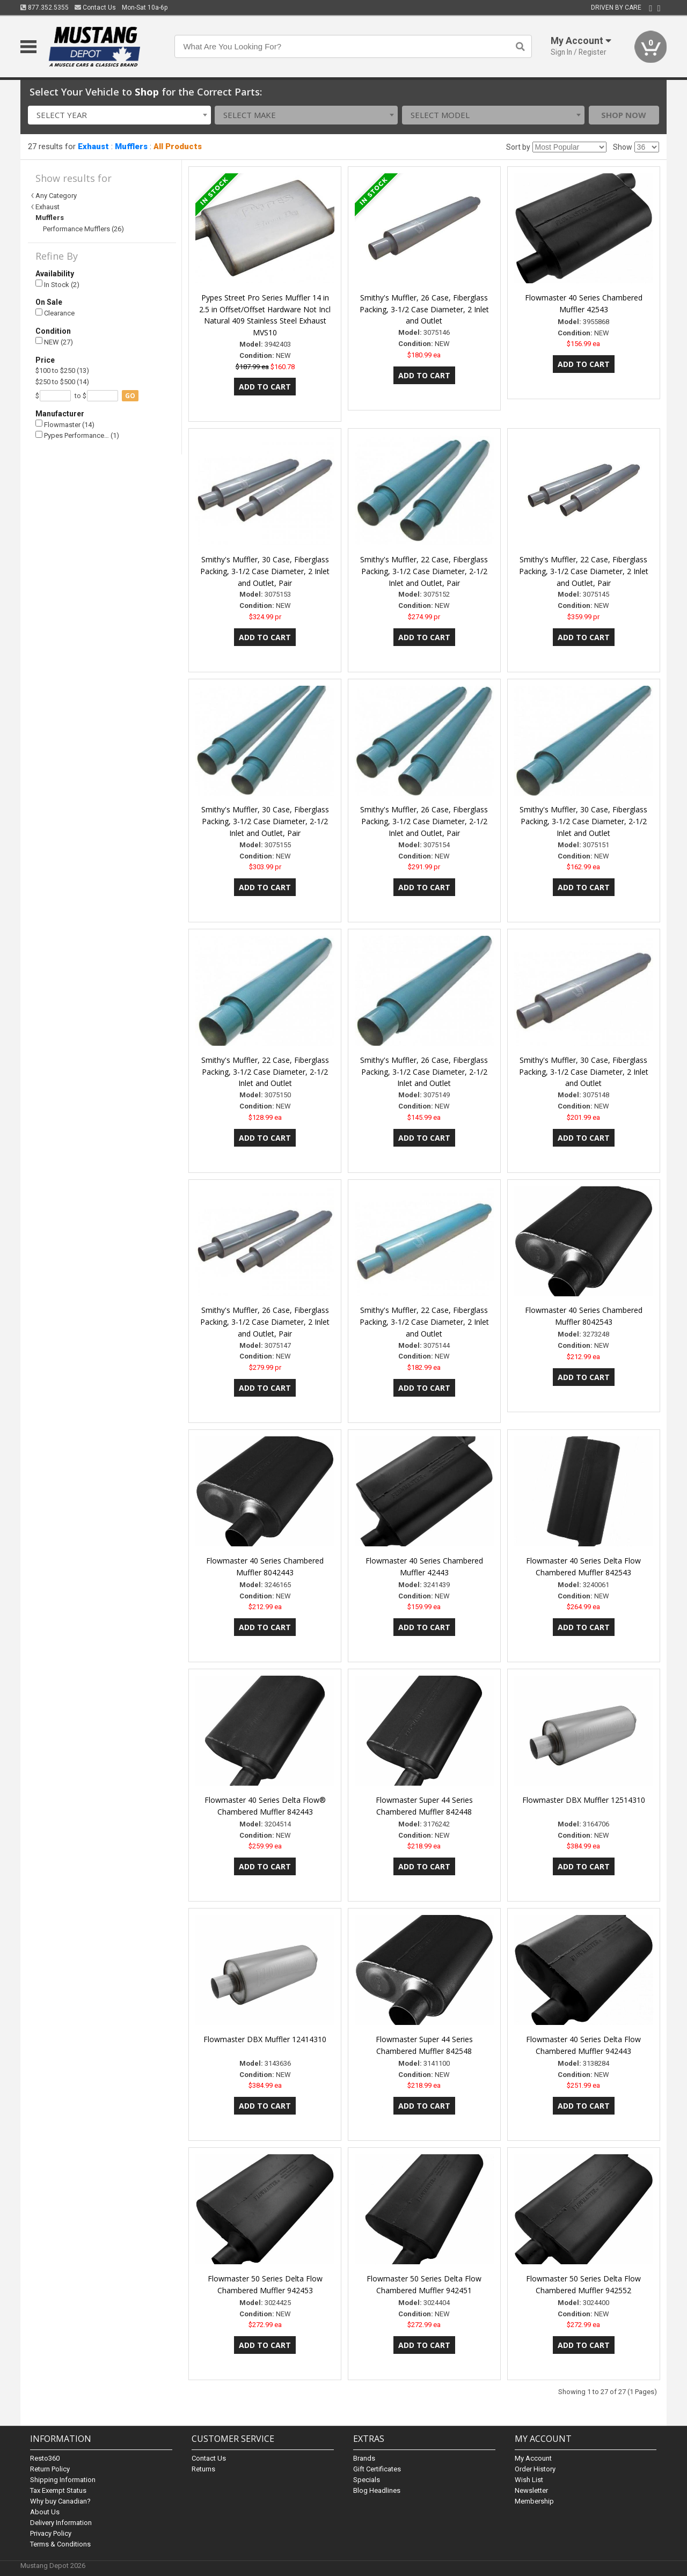  Describe the element at coordinates (265, 821) in the screenshot. I see `Smithy's Muffler, 30 Case, Fiberglass Packing, 3-1/2 Case Diameter, 2-1/2 Inlet and Outlet, Pair` at that location.